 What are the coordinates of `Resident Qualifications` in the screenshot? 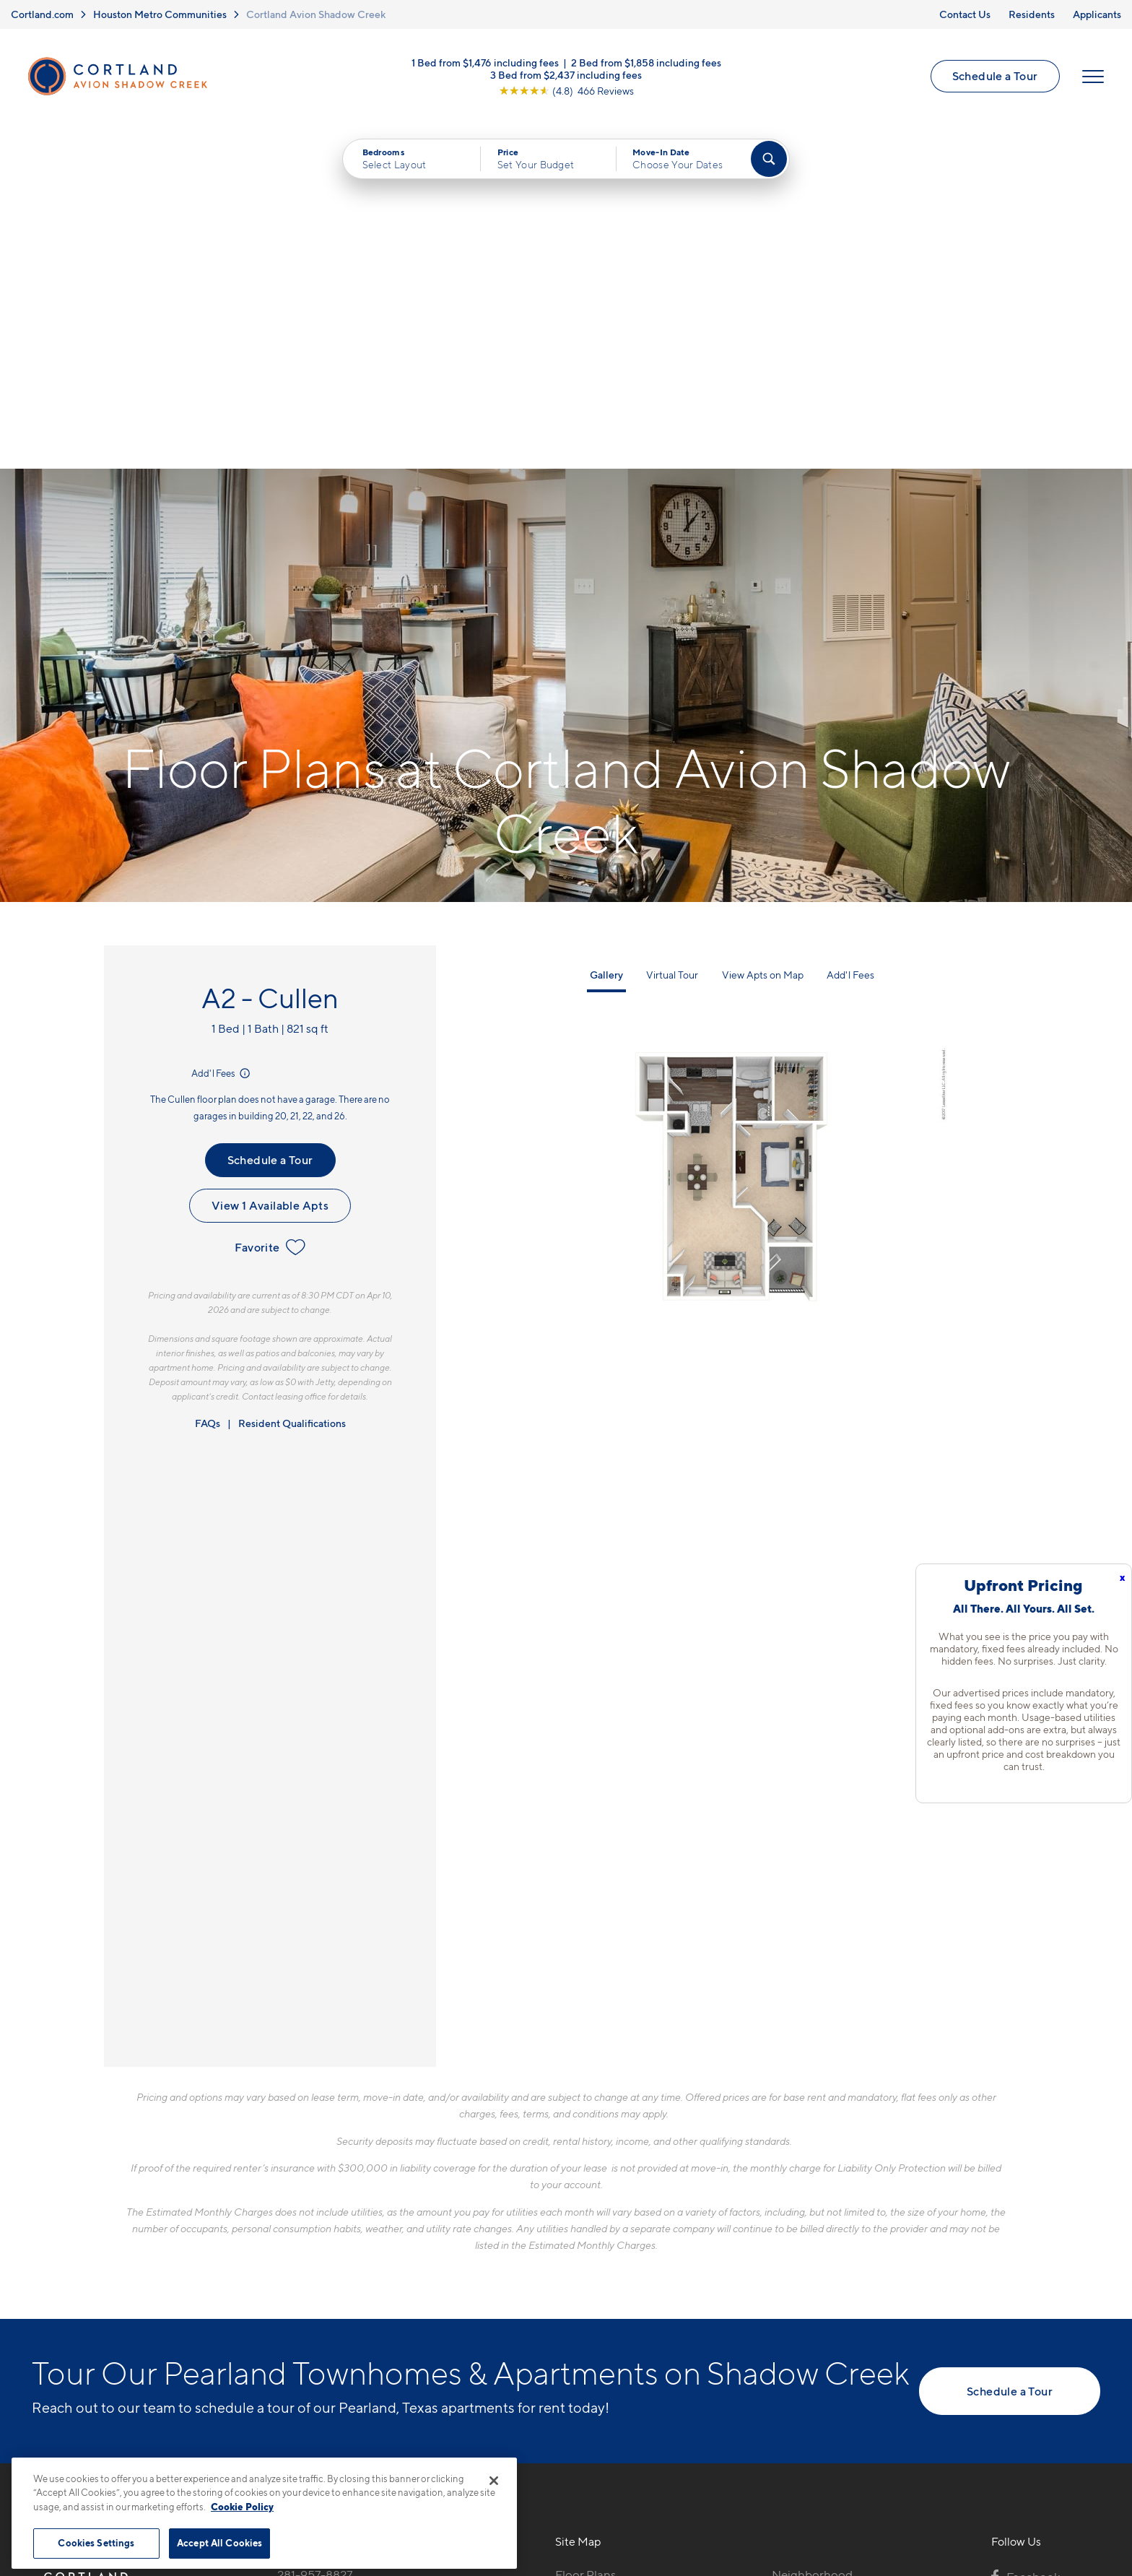 It's located at (292, 1079).